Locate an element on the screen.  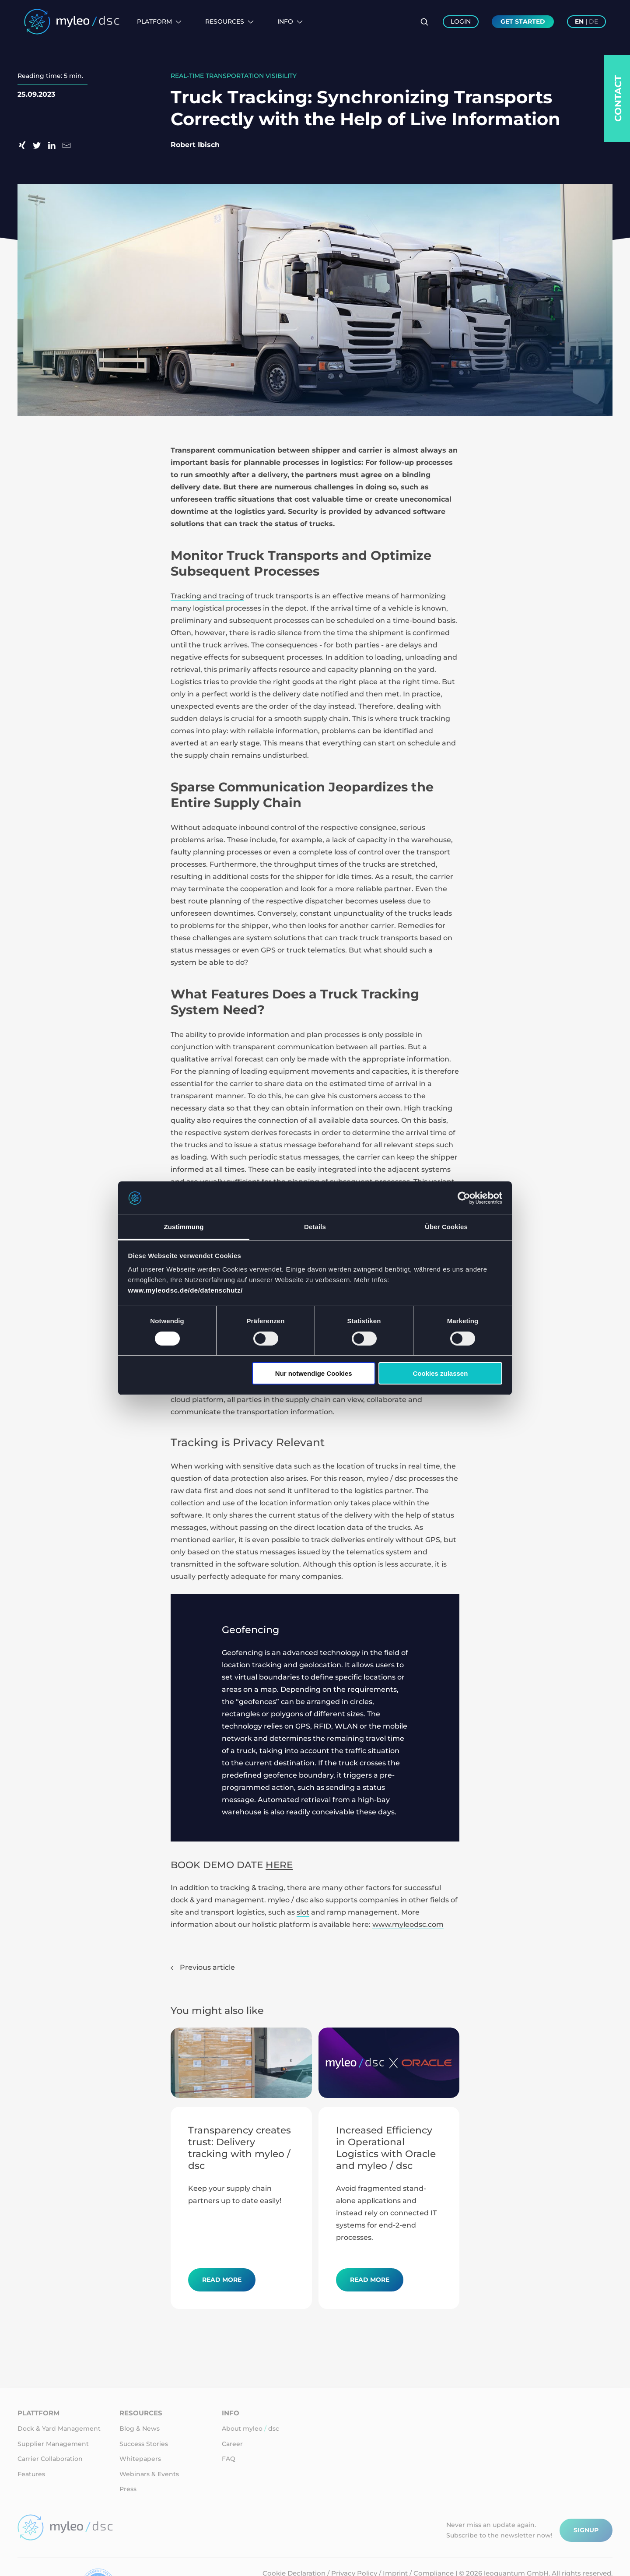
[Usercentrics Cookiebot - öffnet in einem neuen Fenster] is located at coordinates (464, 1198).